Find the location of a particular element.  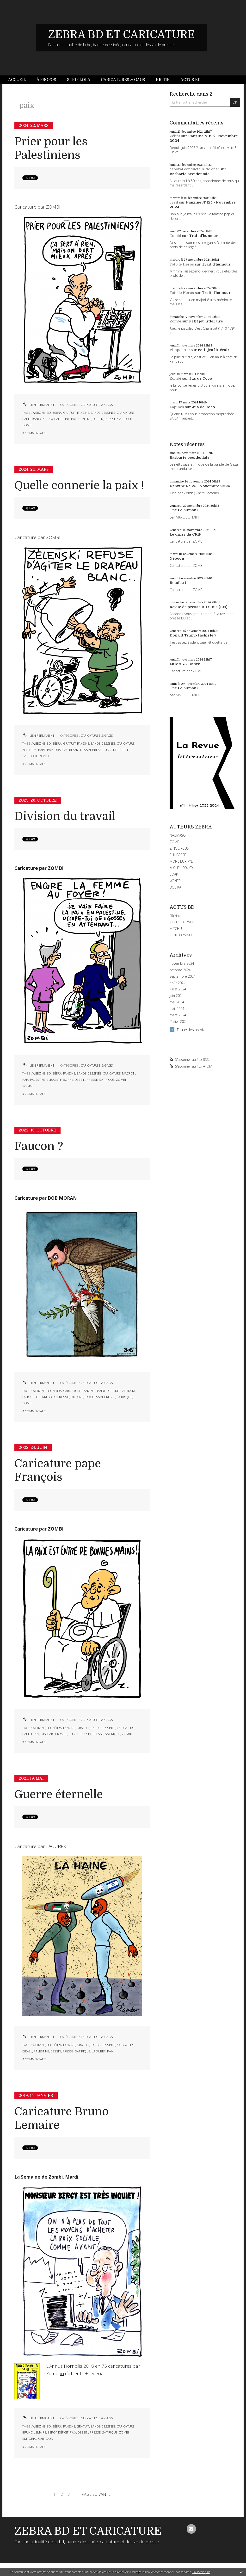

pape is located at coordinates (42, 749).